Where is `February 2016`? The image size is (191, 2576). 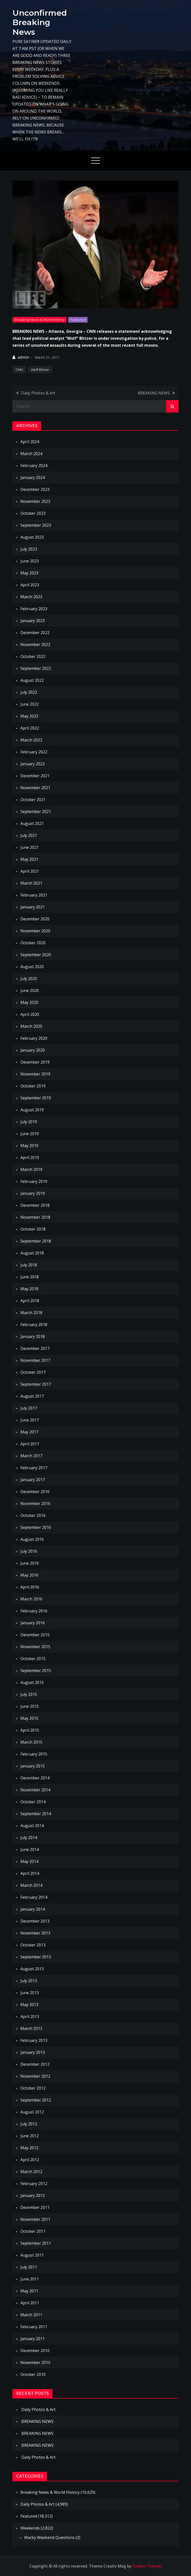
February 2016 is located at coordinates (33, 1611).